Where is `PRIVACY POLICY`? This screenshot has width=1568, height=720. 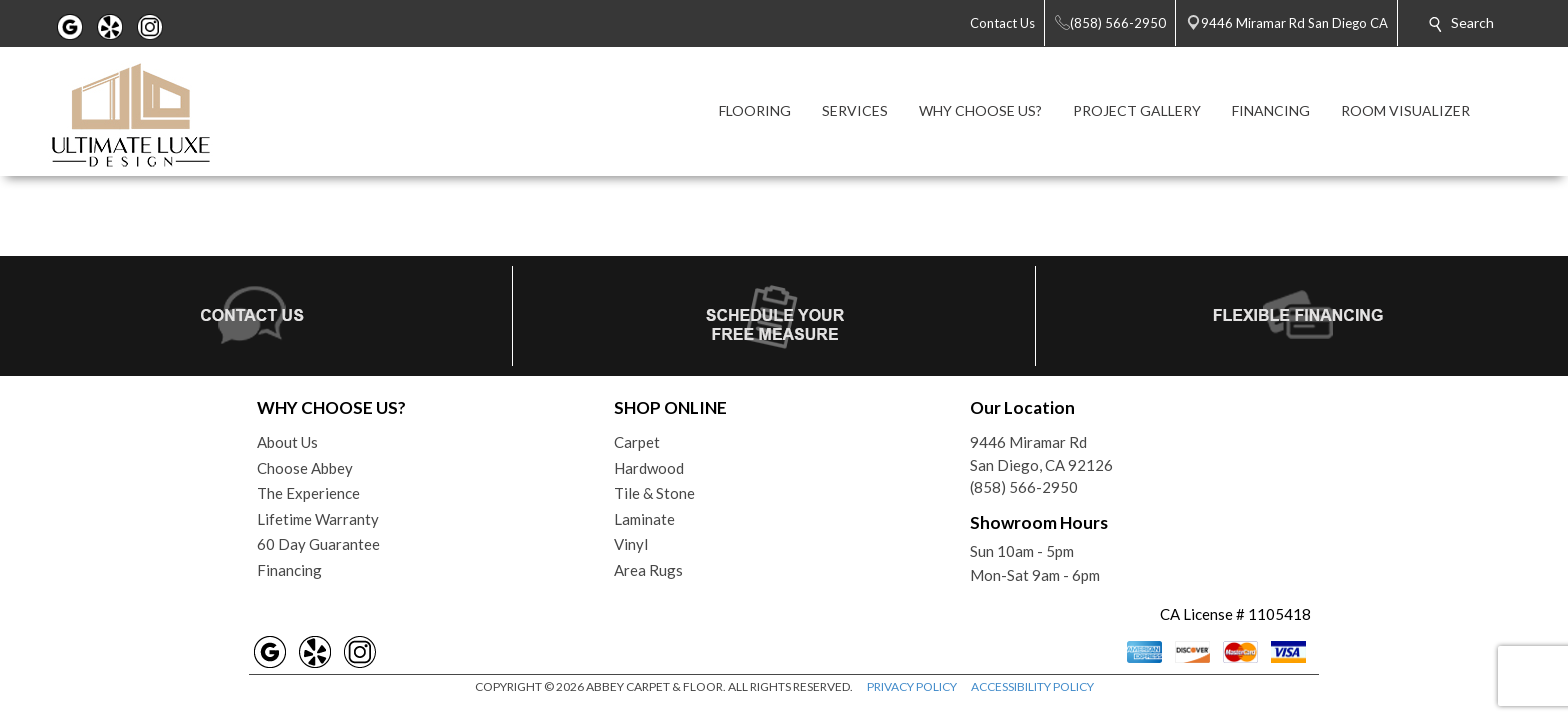
PRIVACY POLICY is located at coordinates (912, 686).